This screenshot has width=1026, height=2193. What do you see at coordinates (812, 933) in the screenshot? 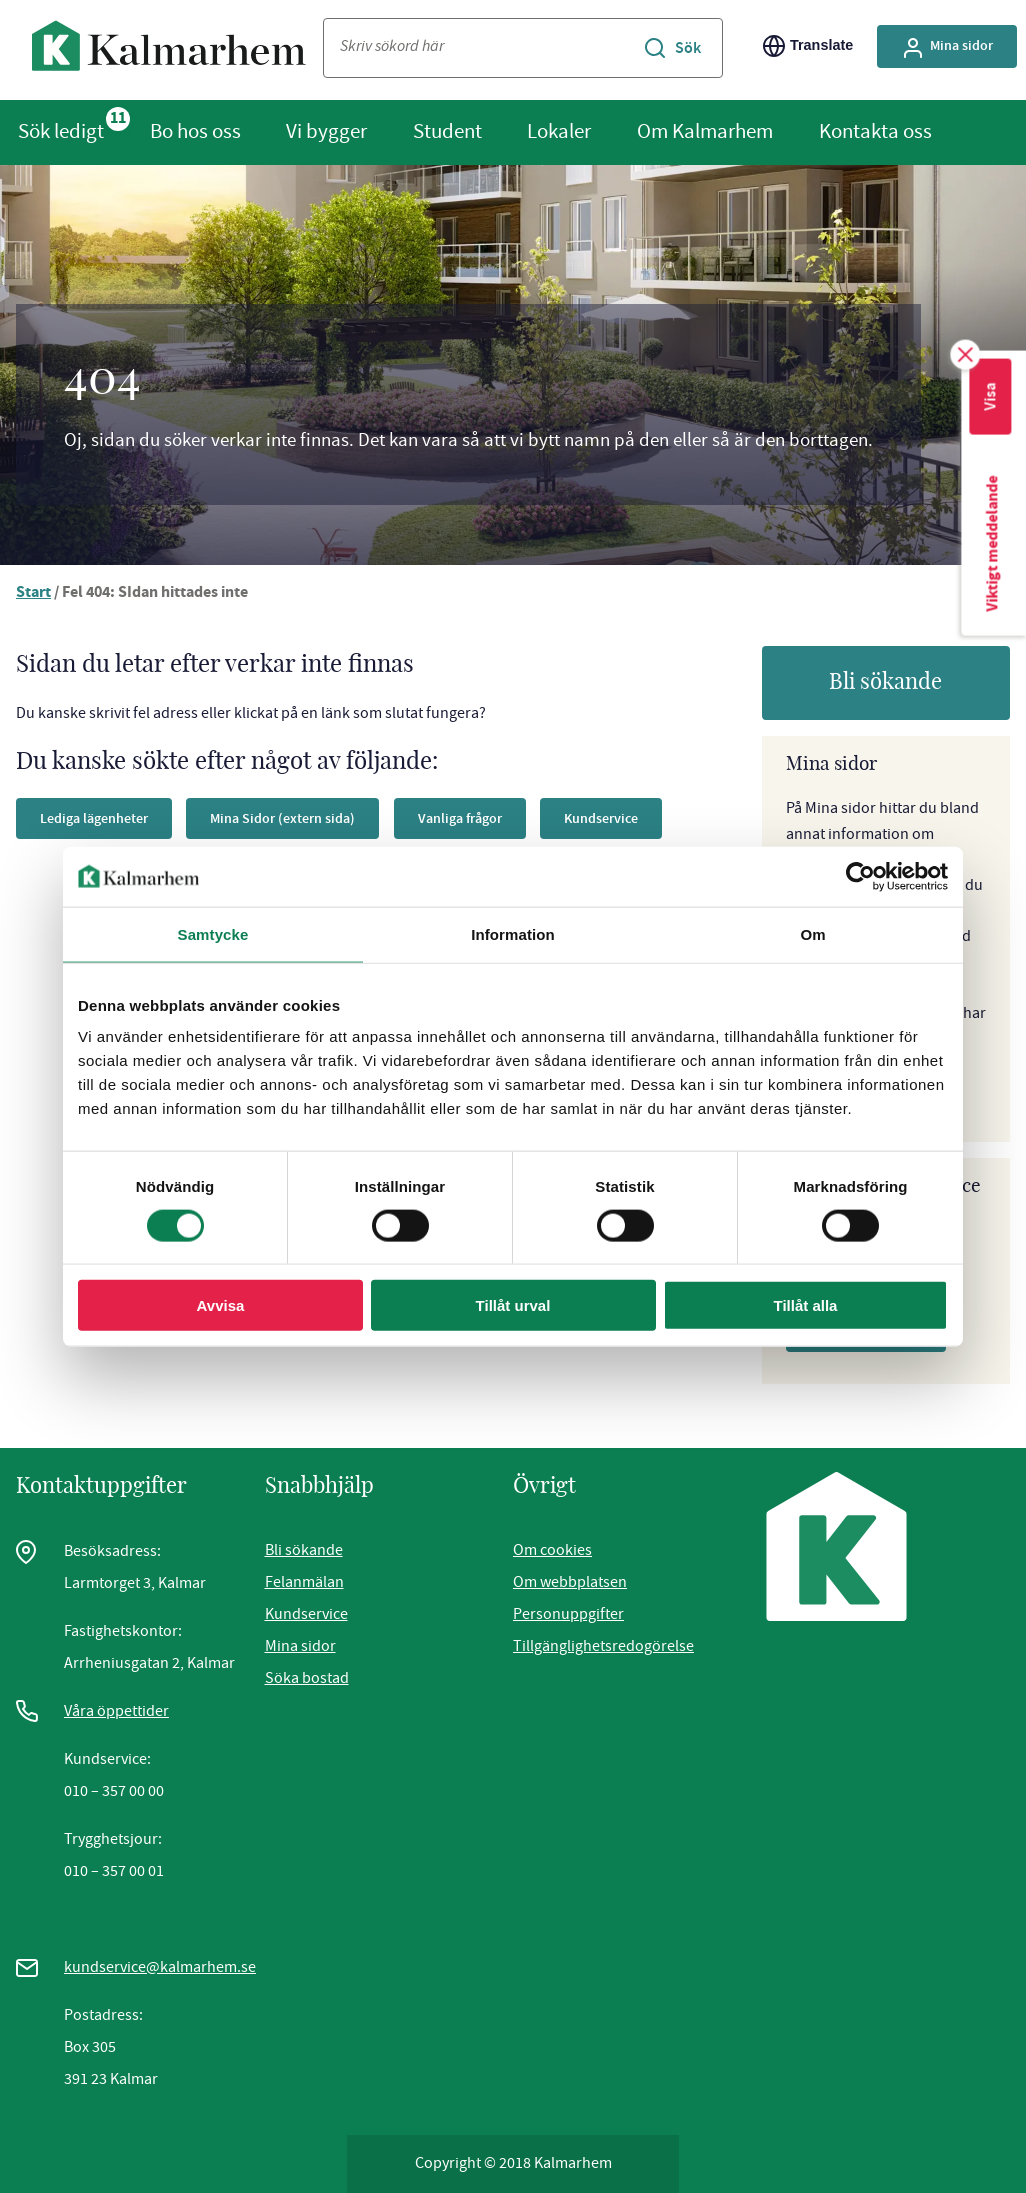
I see `Om [tab]` at bounding box center [812, 933].